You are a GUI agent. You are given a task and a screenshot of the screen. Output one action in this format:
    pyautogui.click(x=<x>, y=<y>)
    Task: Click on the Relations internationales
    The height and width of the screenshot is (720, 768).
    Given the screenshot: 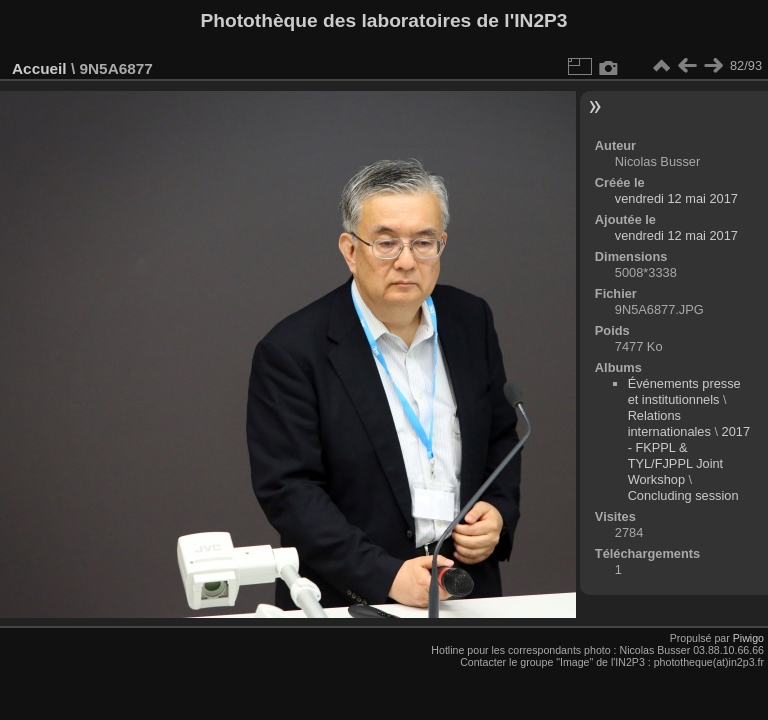 What is the action you would take?
    pyautogui.click(x=669, y=423)
    